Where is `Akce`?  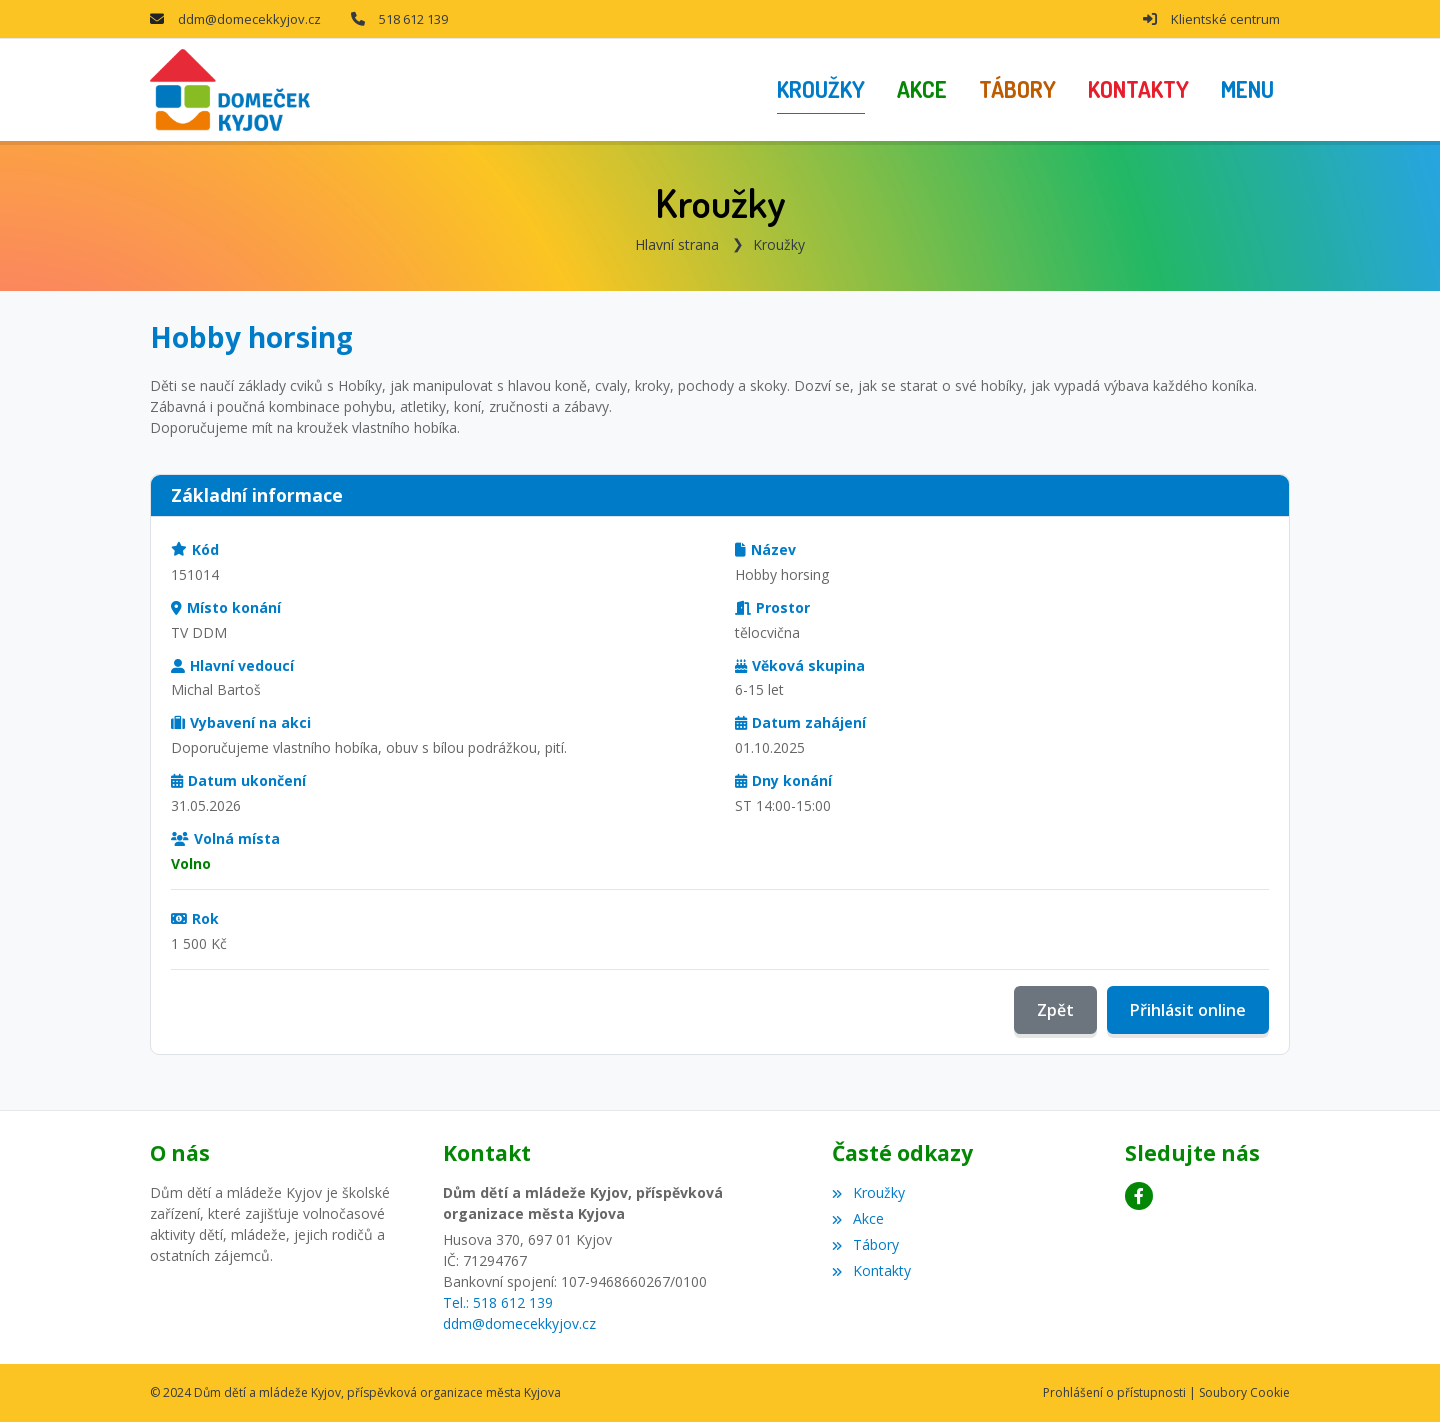
Akce is located at coordinates (857, 1218).